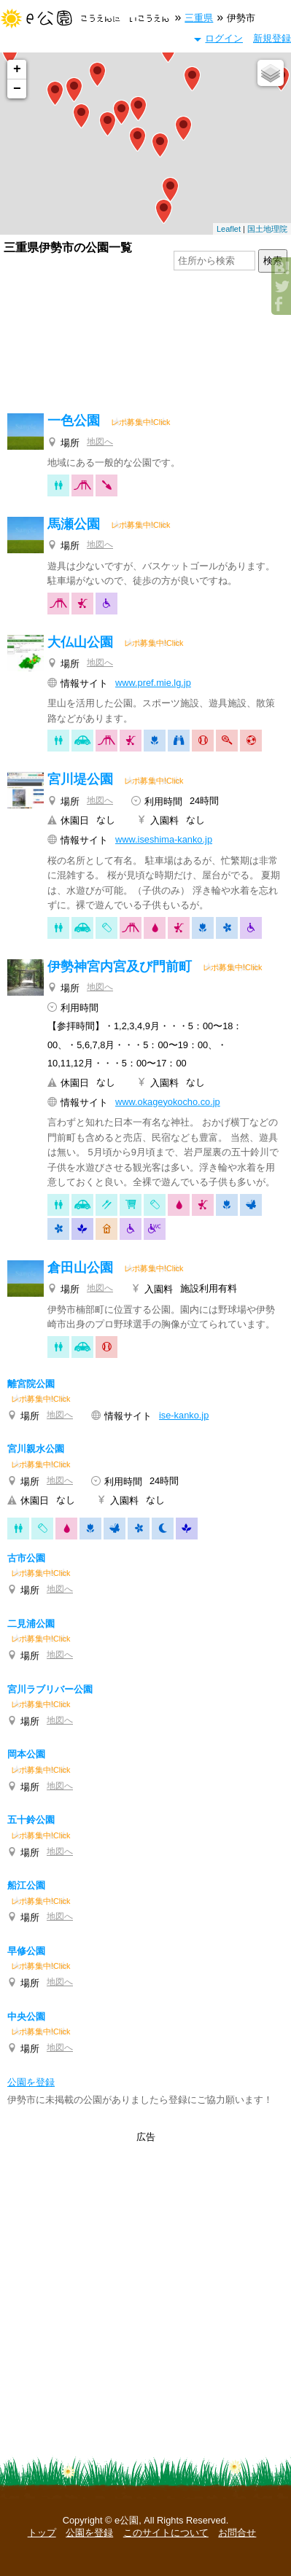 The width and height of the screenshot is (291, 2576). I want to click on お問合せ, so click(237, 2532).